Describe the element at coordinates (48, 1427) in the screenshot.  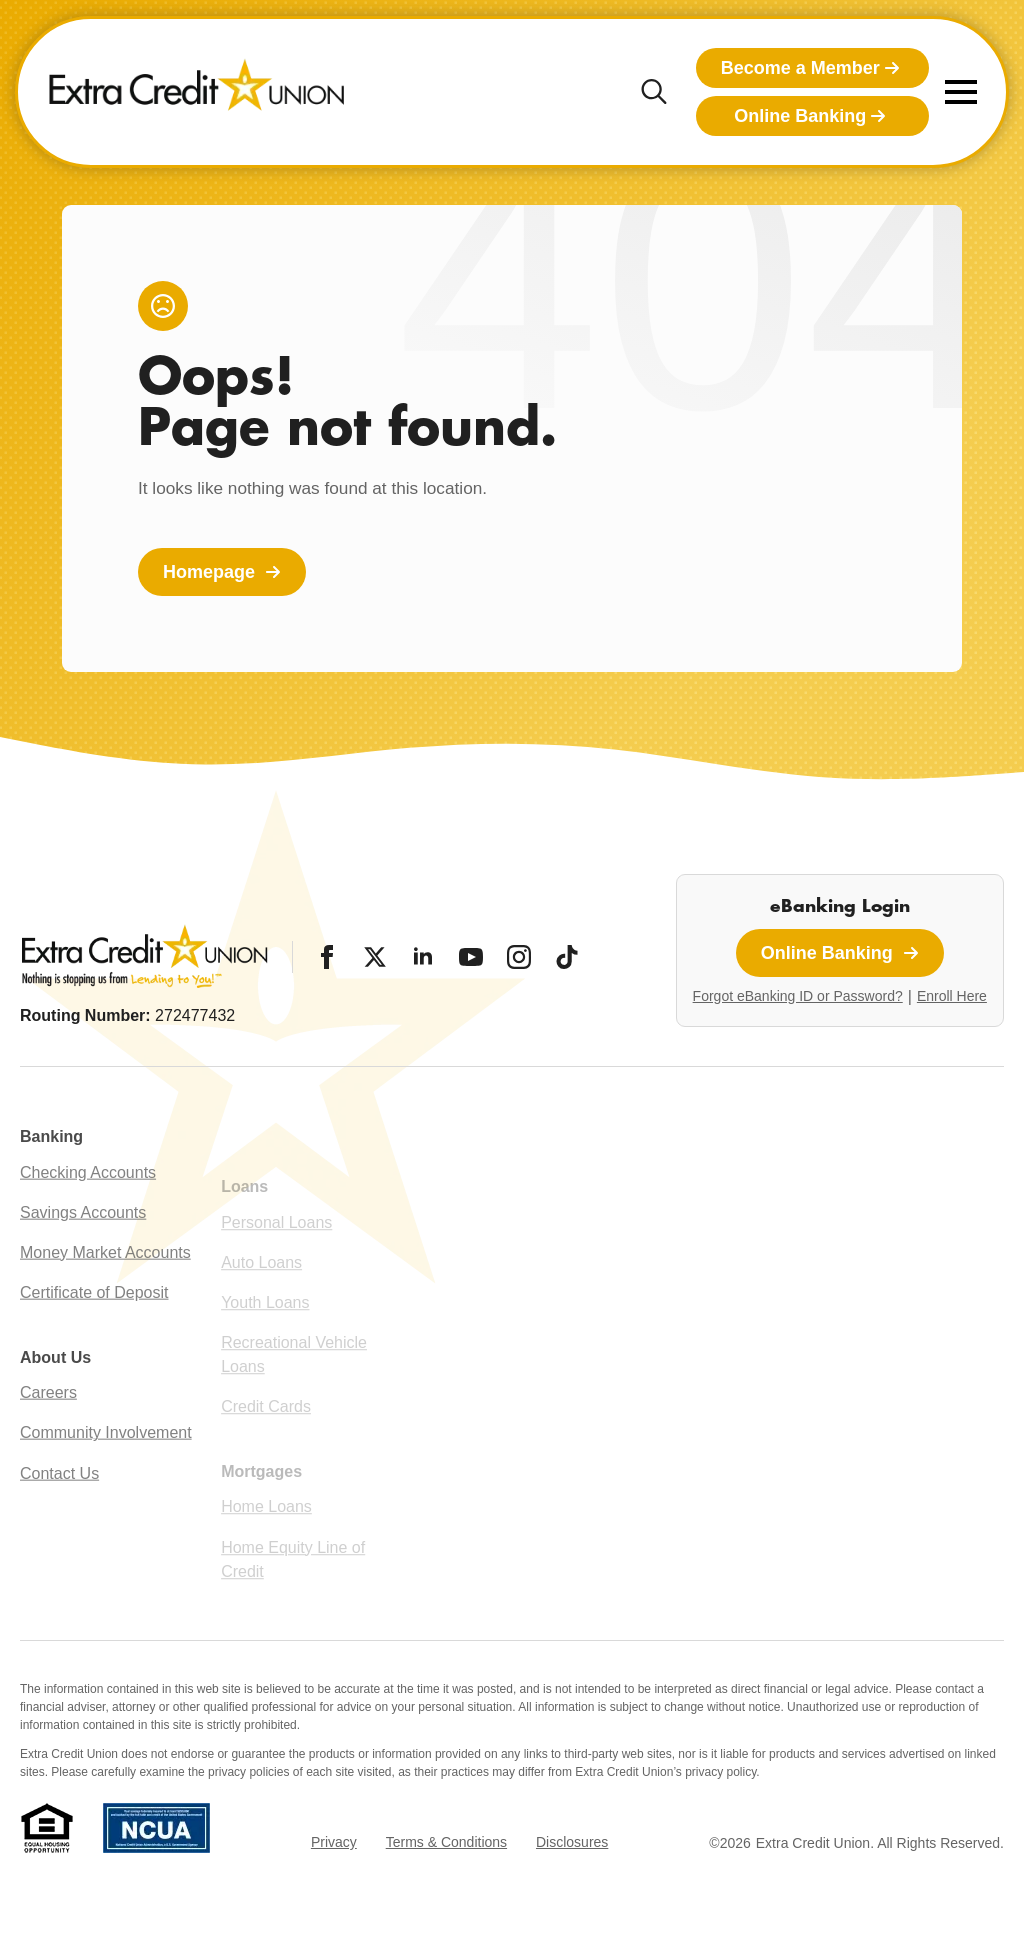
I see `Careers` at that location.